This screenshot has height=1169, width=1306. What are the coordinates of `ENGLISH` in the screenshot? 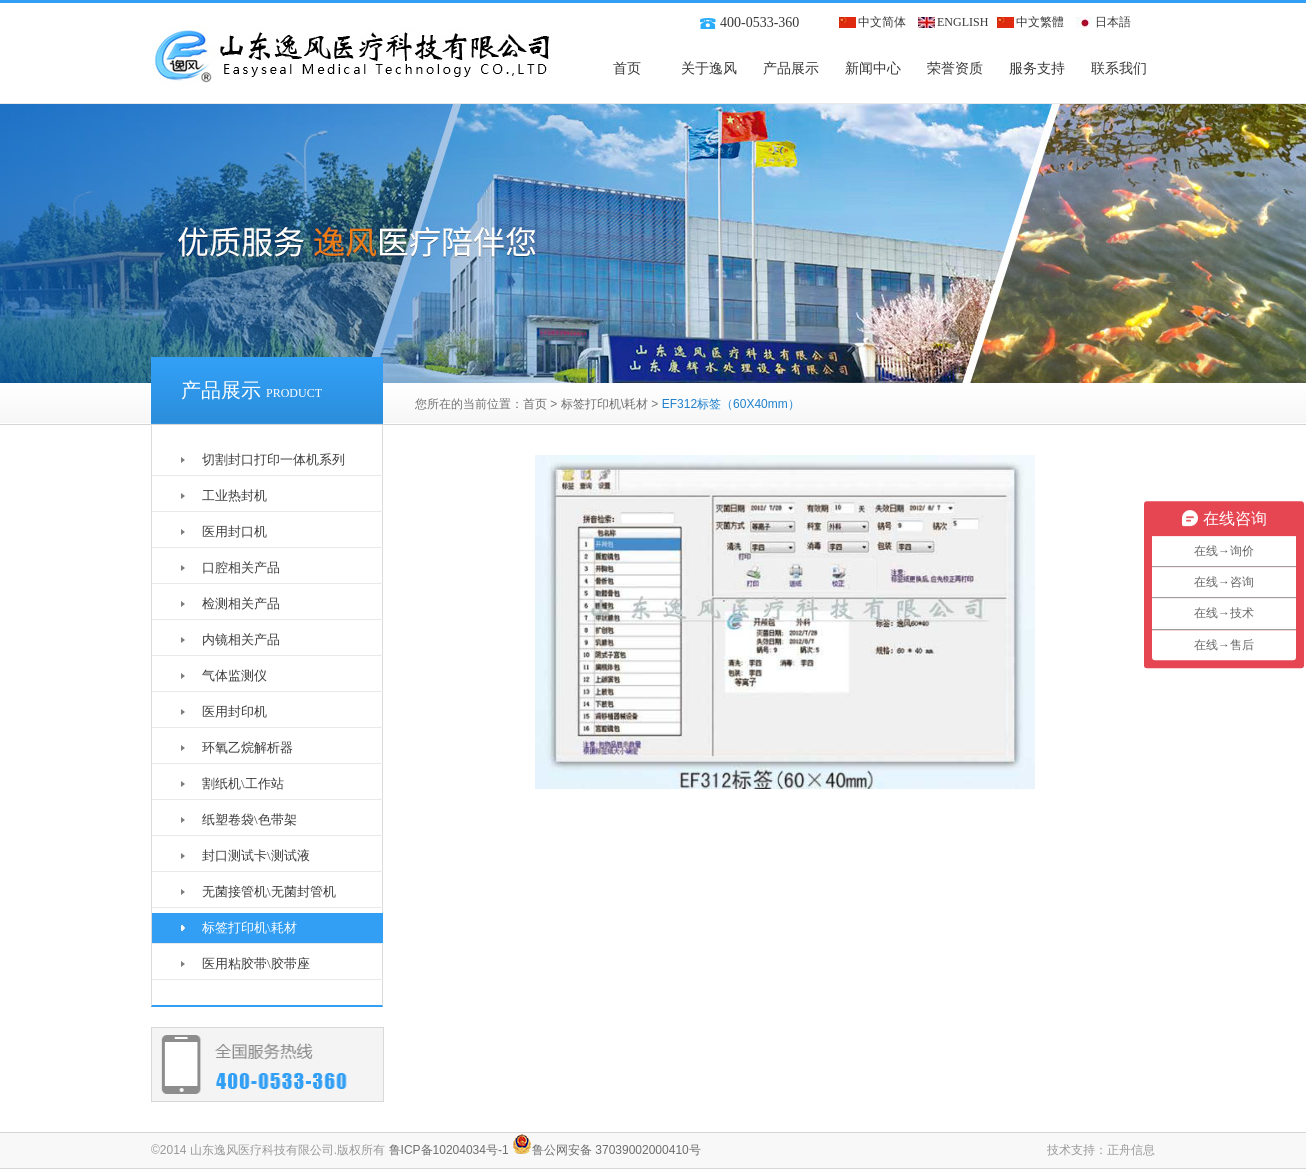 It's located at (962, 22).